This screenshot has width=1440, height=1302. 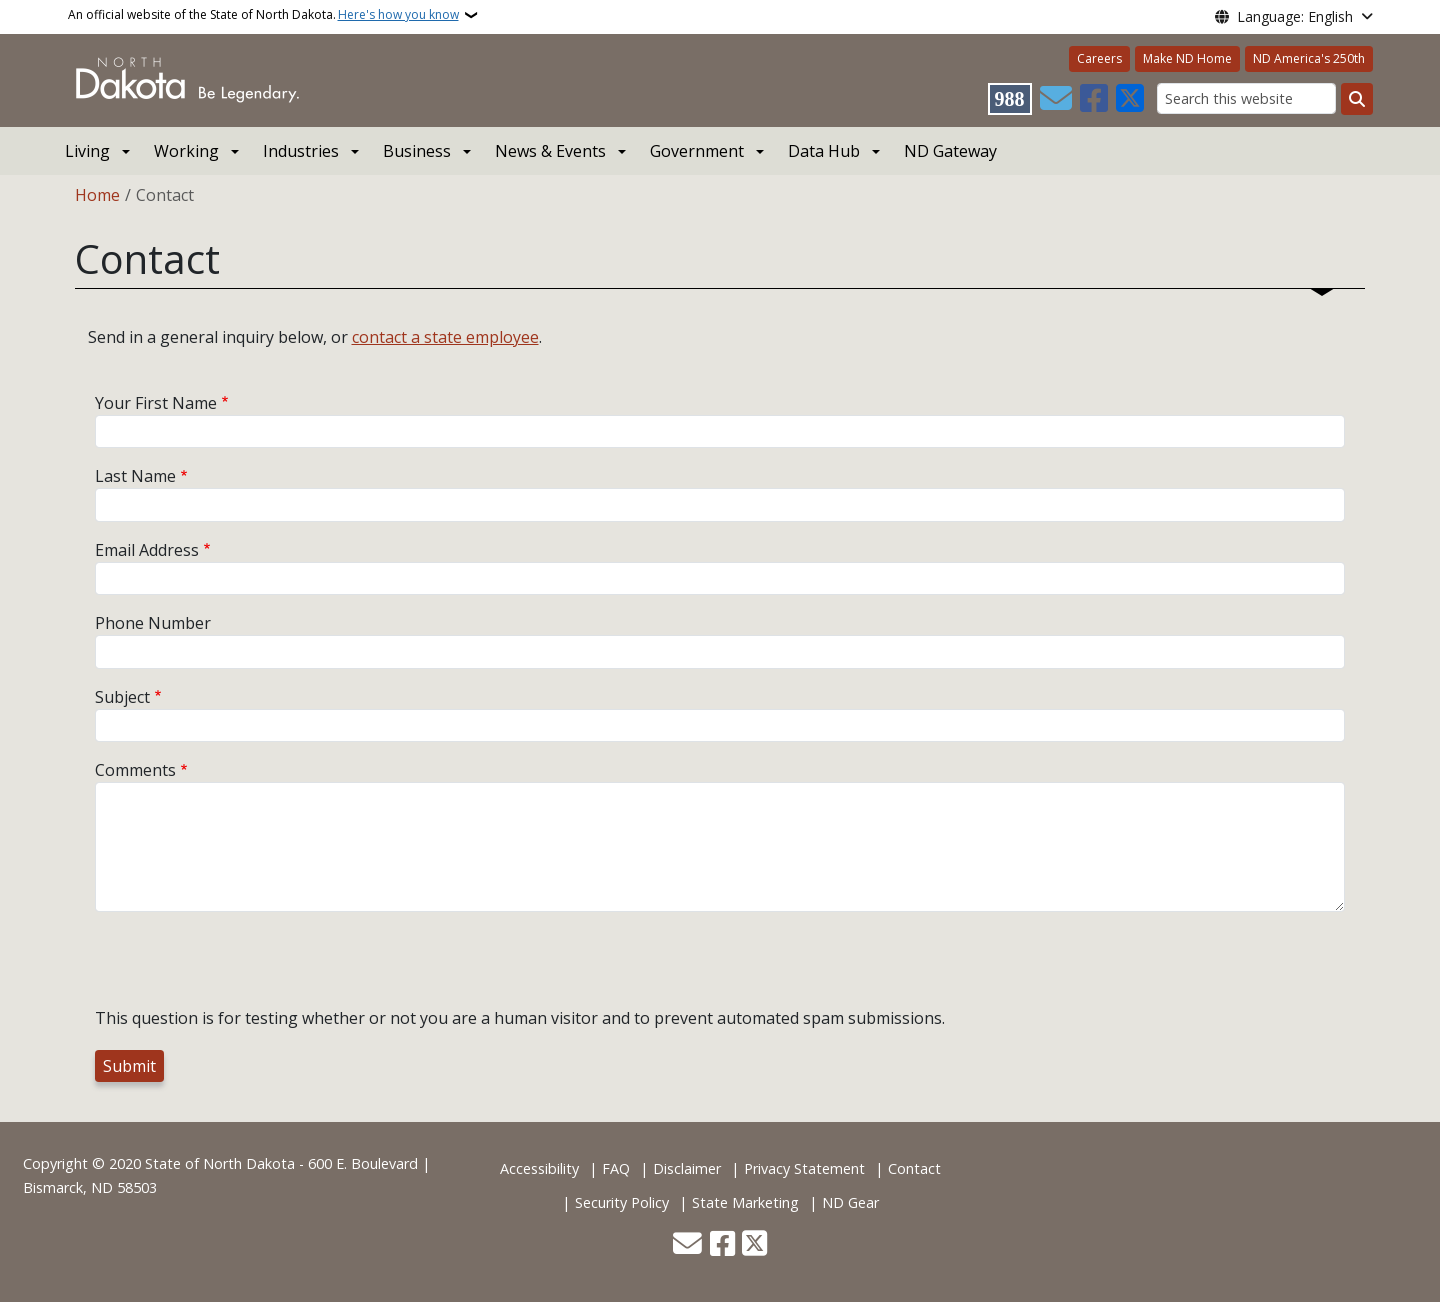 I want to click on News & Events, so click(x=550, y=151).